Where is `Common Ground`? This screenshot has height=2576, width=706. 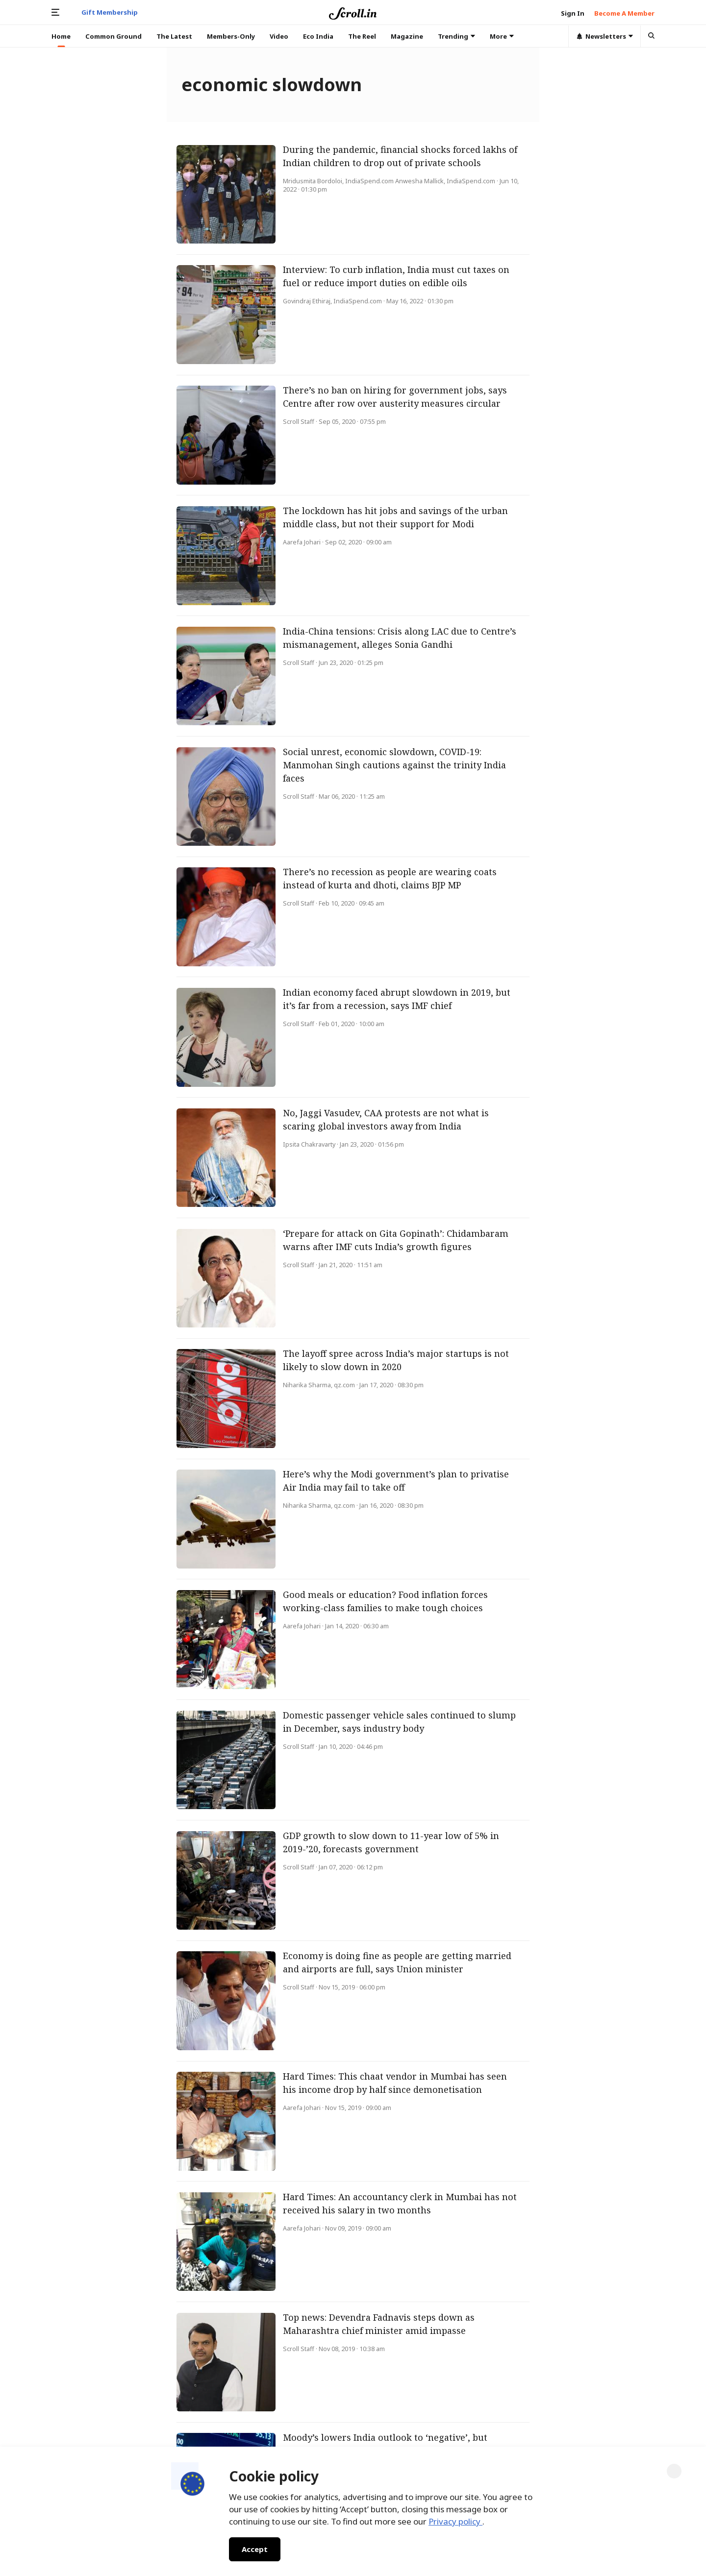 Common Ground is located at coordinates (113, 36).